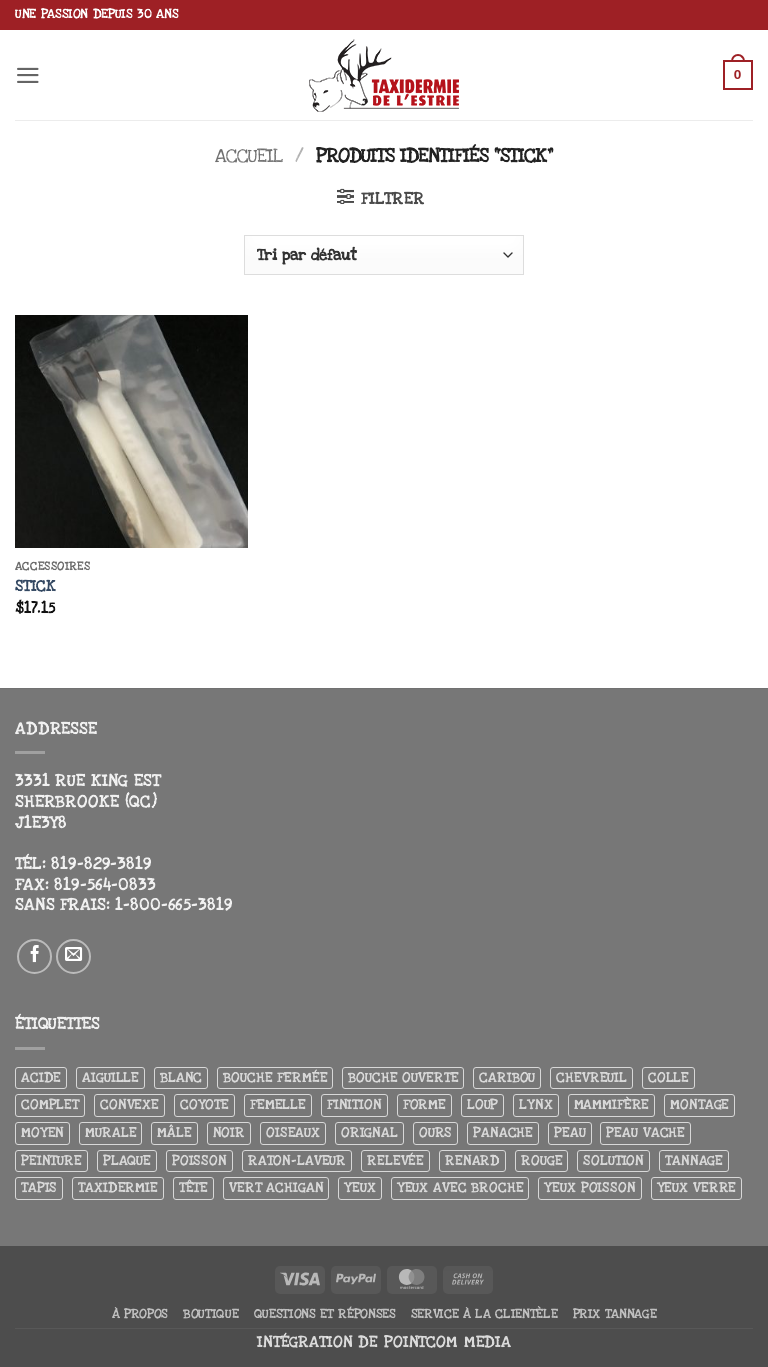 The image size is (768, 1367). I want to click on Mammifère [Mammifère (19 produit)], so click(612, 1104).